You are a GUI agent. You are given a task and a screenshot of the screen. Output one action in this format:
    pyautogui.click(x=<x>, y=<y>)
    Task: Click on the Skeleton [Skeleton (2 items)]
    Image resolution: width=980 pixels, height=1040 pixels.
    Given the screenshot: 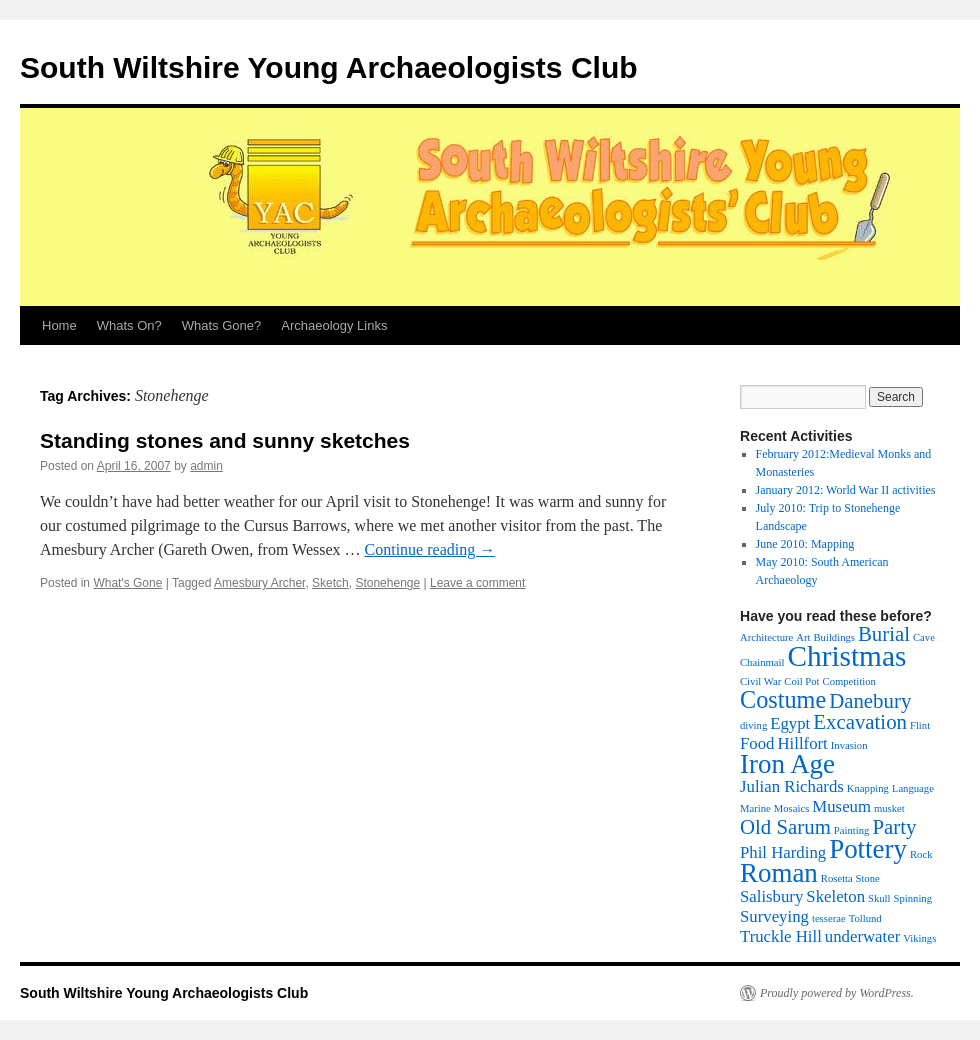 What is the action you would take?
    pyautogui.click(x=835, y=896)
    